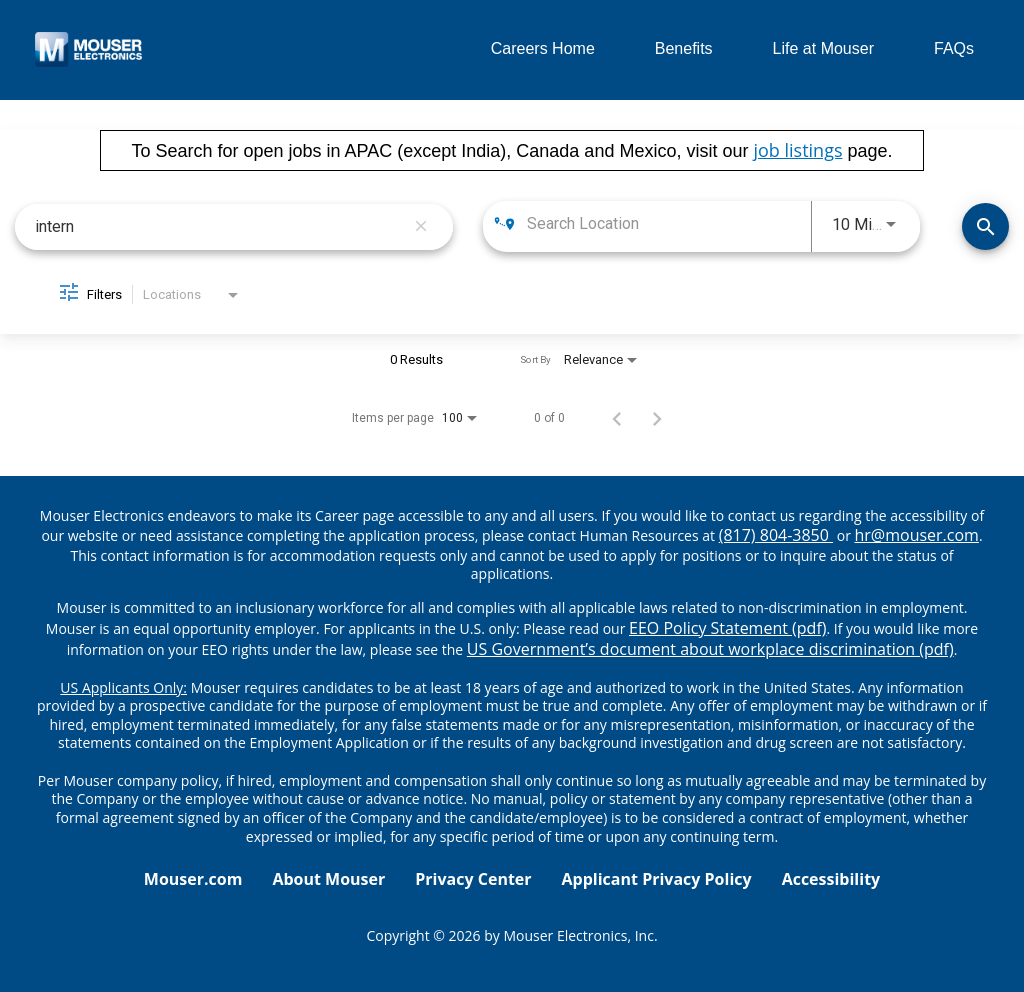 Image resolution: width=1024 pixels, height=992 pixels. I want to click on (817) 804-3850, so click(776, 535).